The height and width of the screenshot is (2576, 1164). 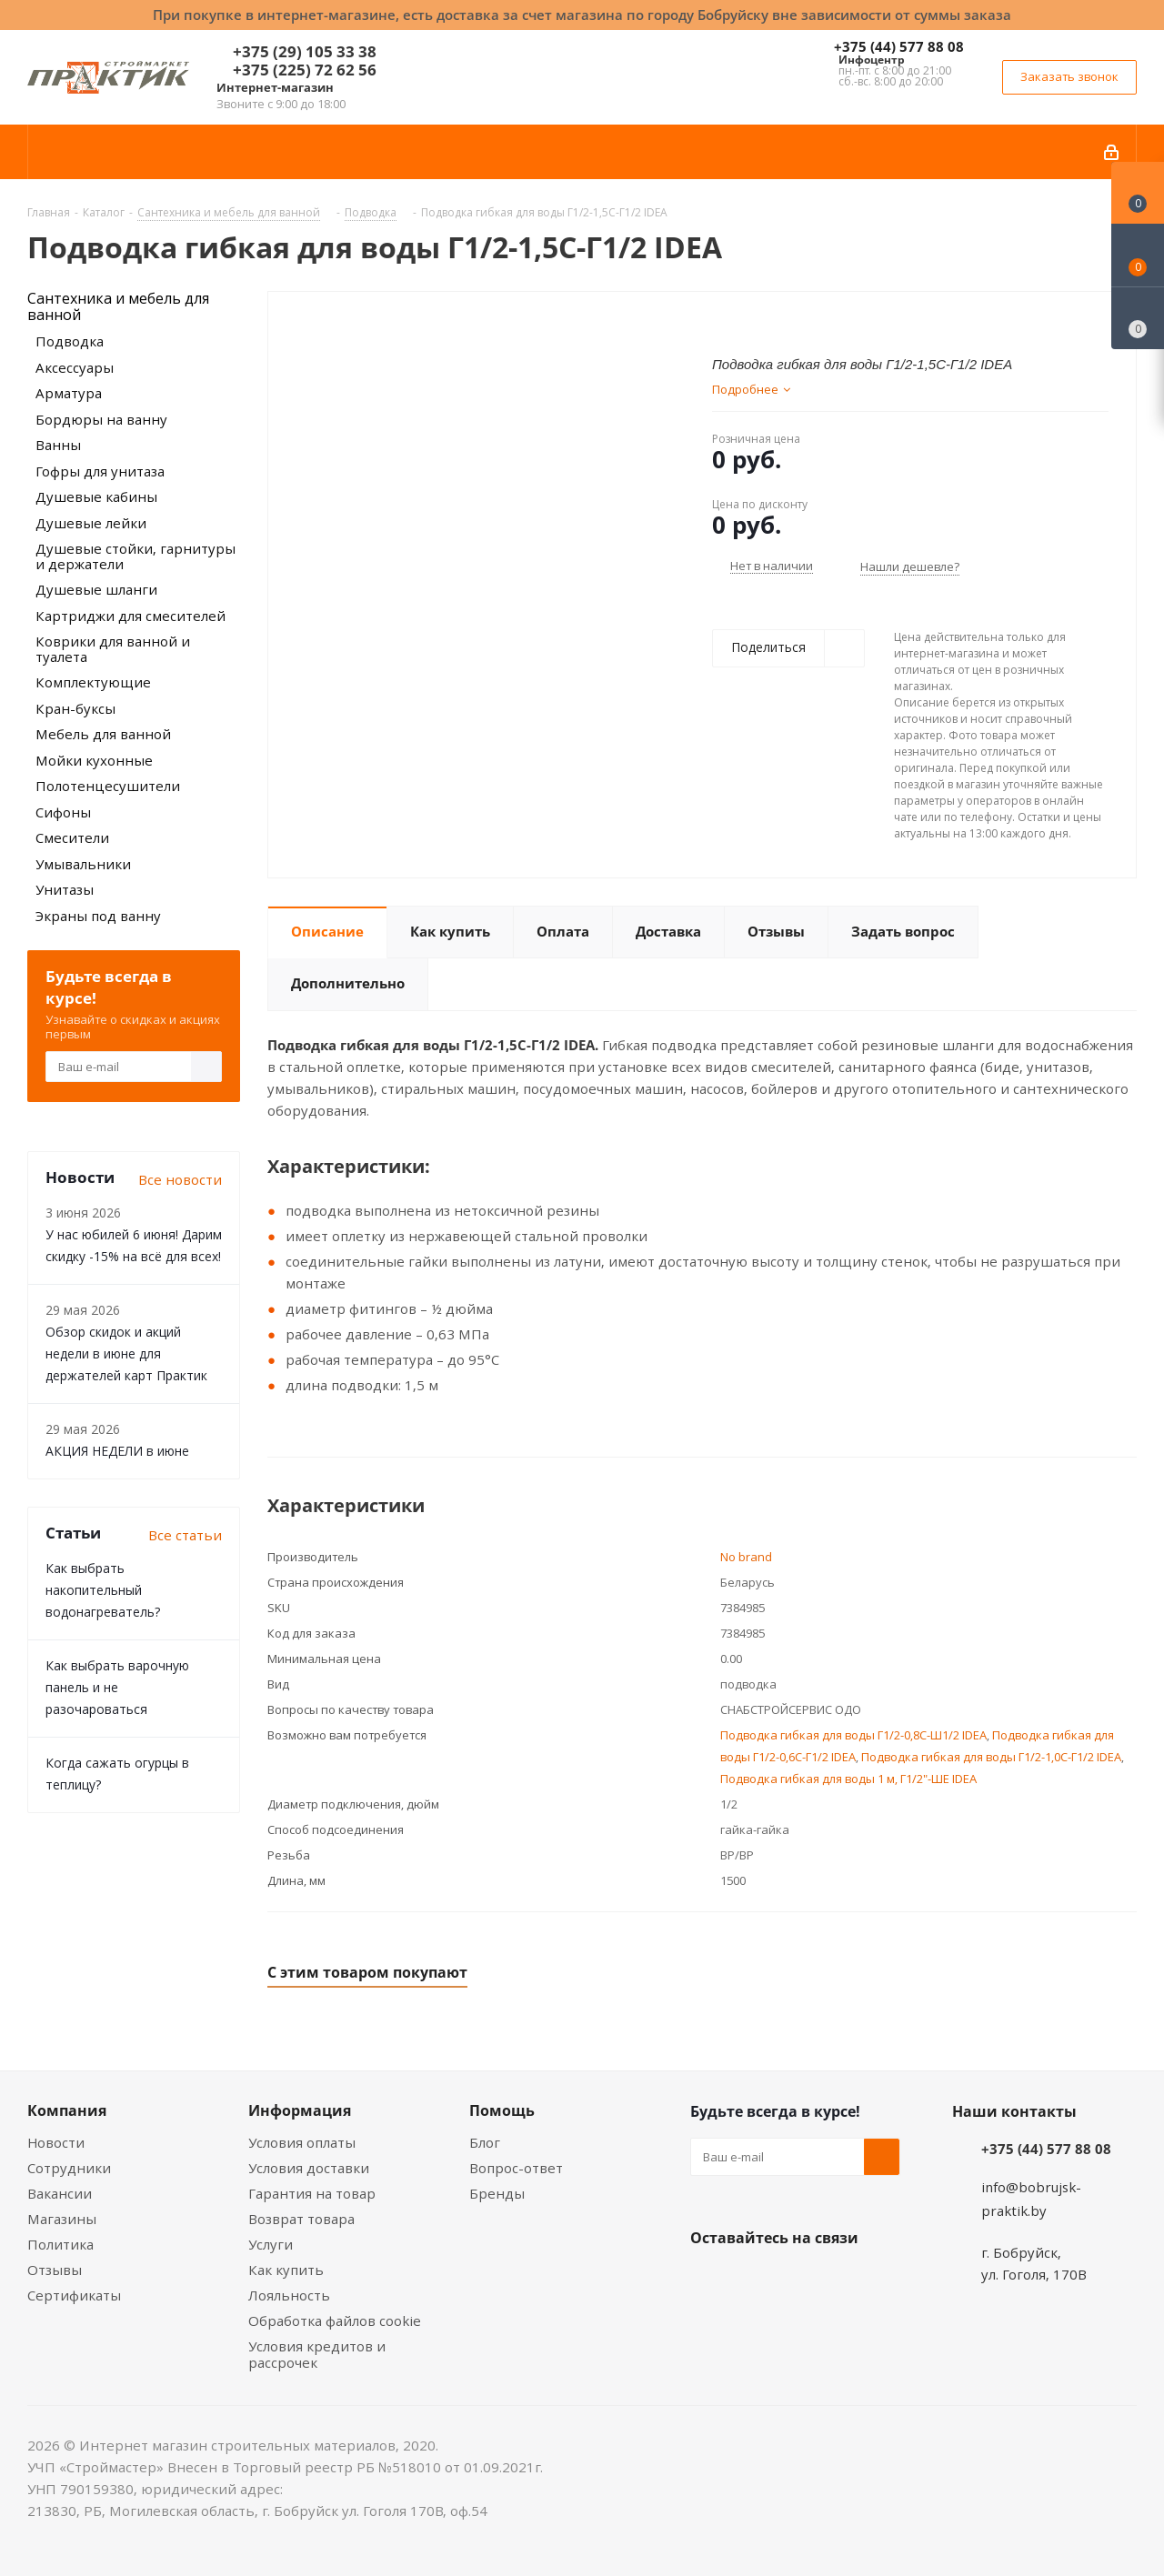 What do you see at coordinates (130, 615) in the screenshot?
I see `Картриджи для смесителей` at bounding box center [130, 615].